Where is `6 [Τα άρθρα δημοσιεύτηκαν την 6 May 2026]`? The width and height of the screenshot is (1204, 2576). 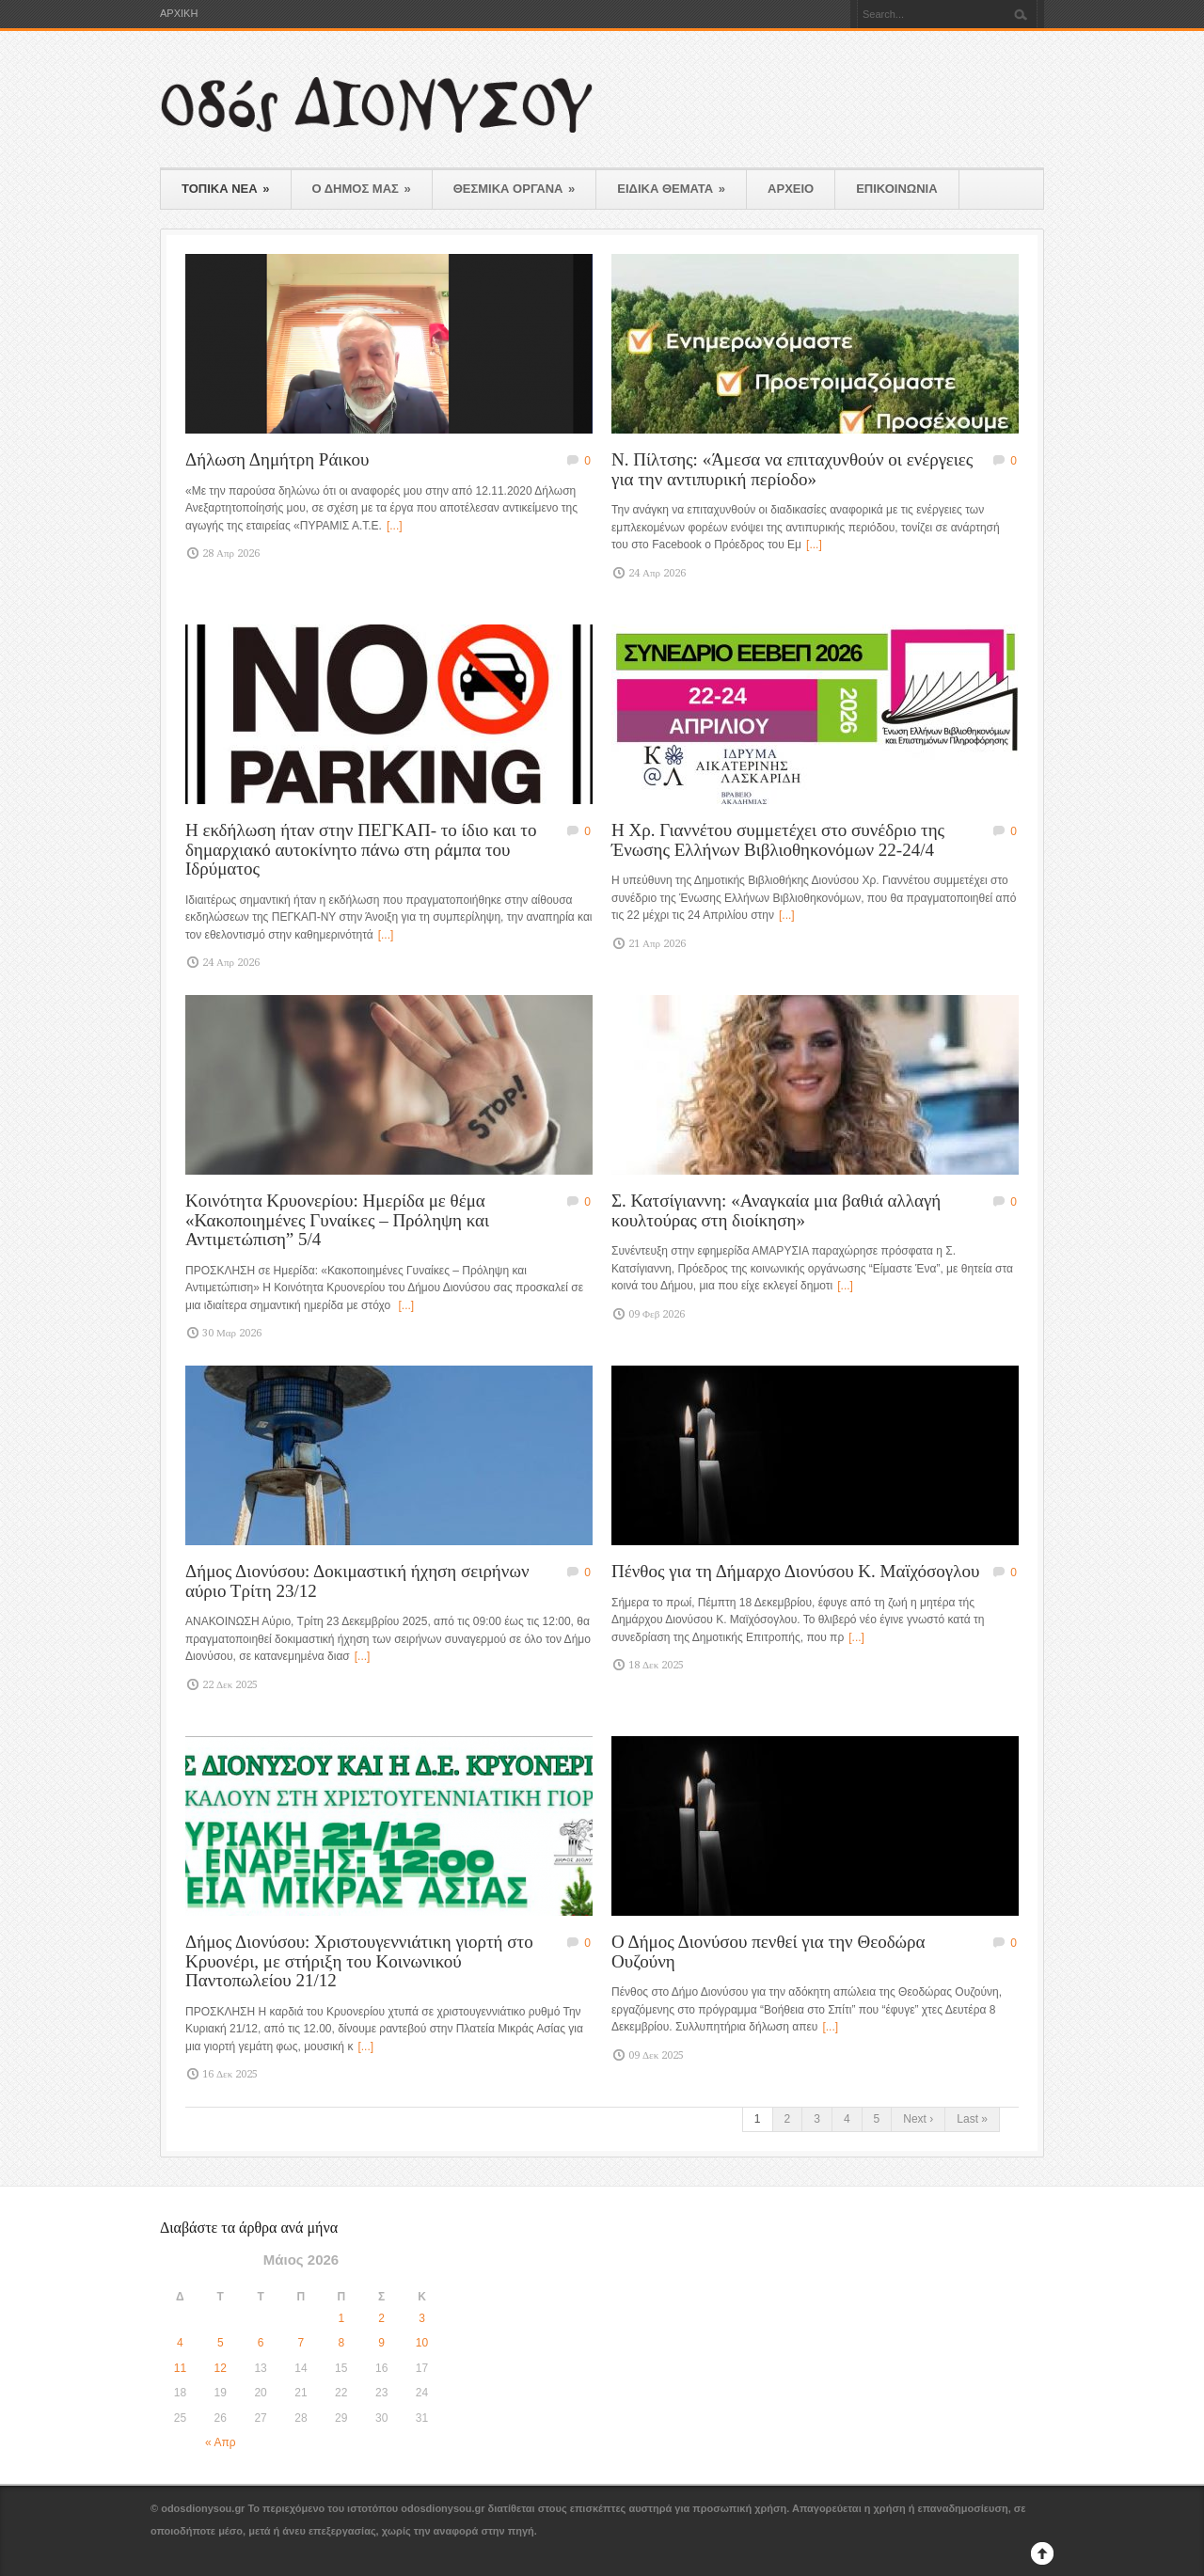 6 [Τα άρθρα δημοσιεύτηκαν την 6 May 2026] is located at coordinates (261, 2342).